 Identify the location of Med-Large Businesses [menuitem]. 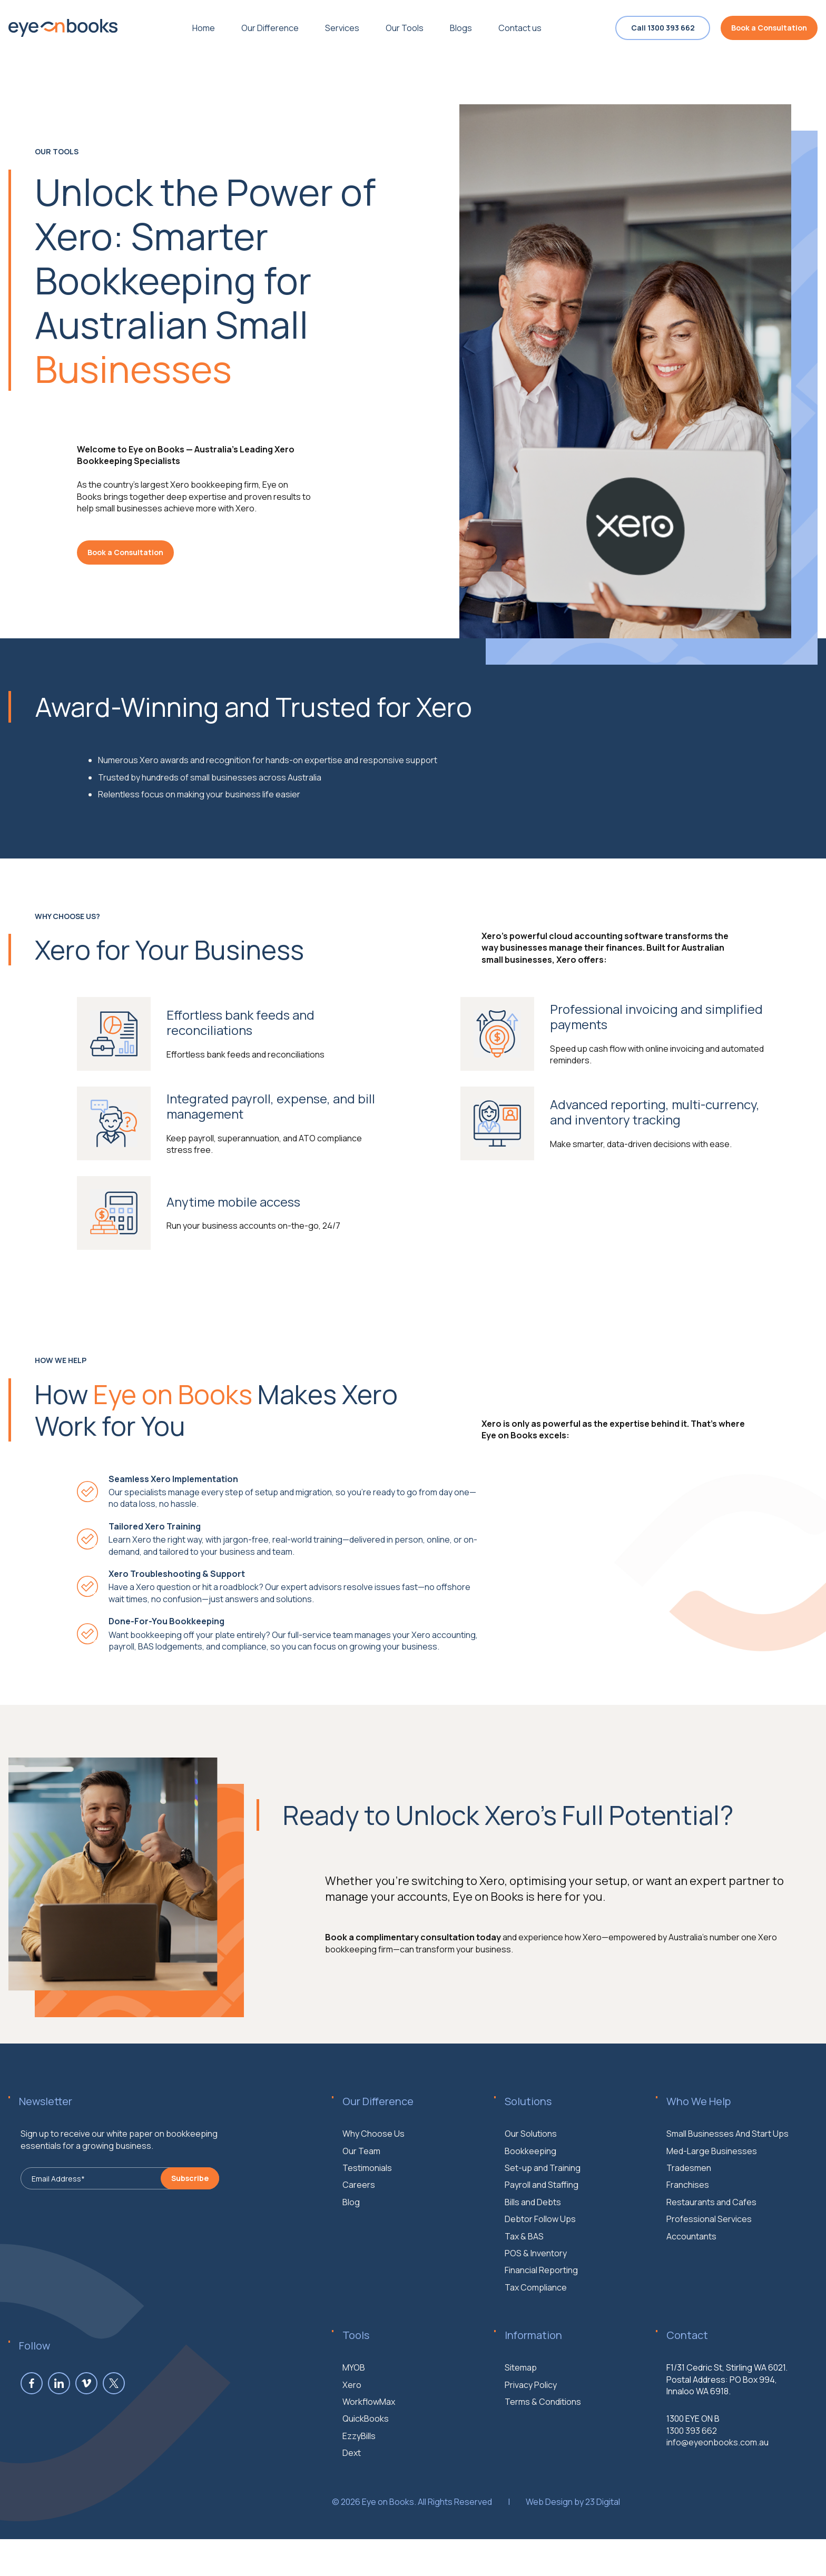
(711, 2202).